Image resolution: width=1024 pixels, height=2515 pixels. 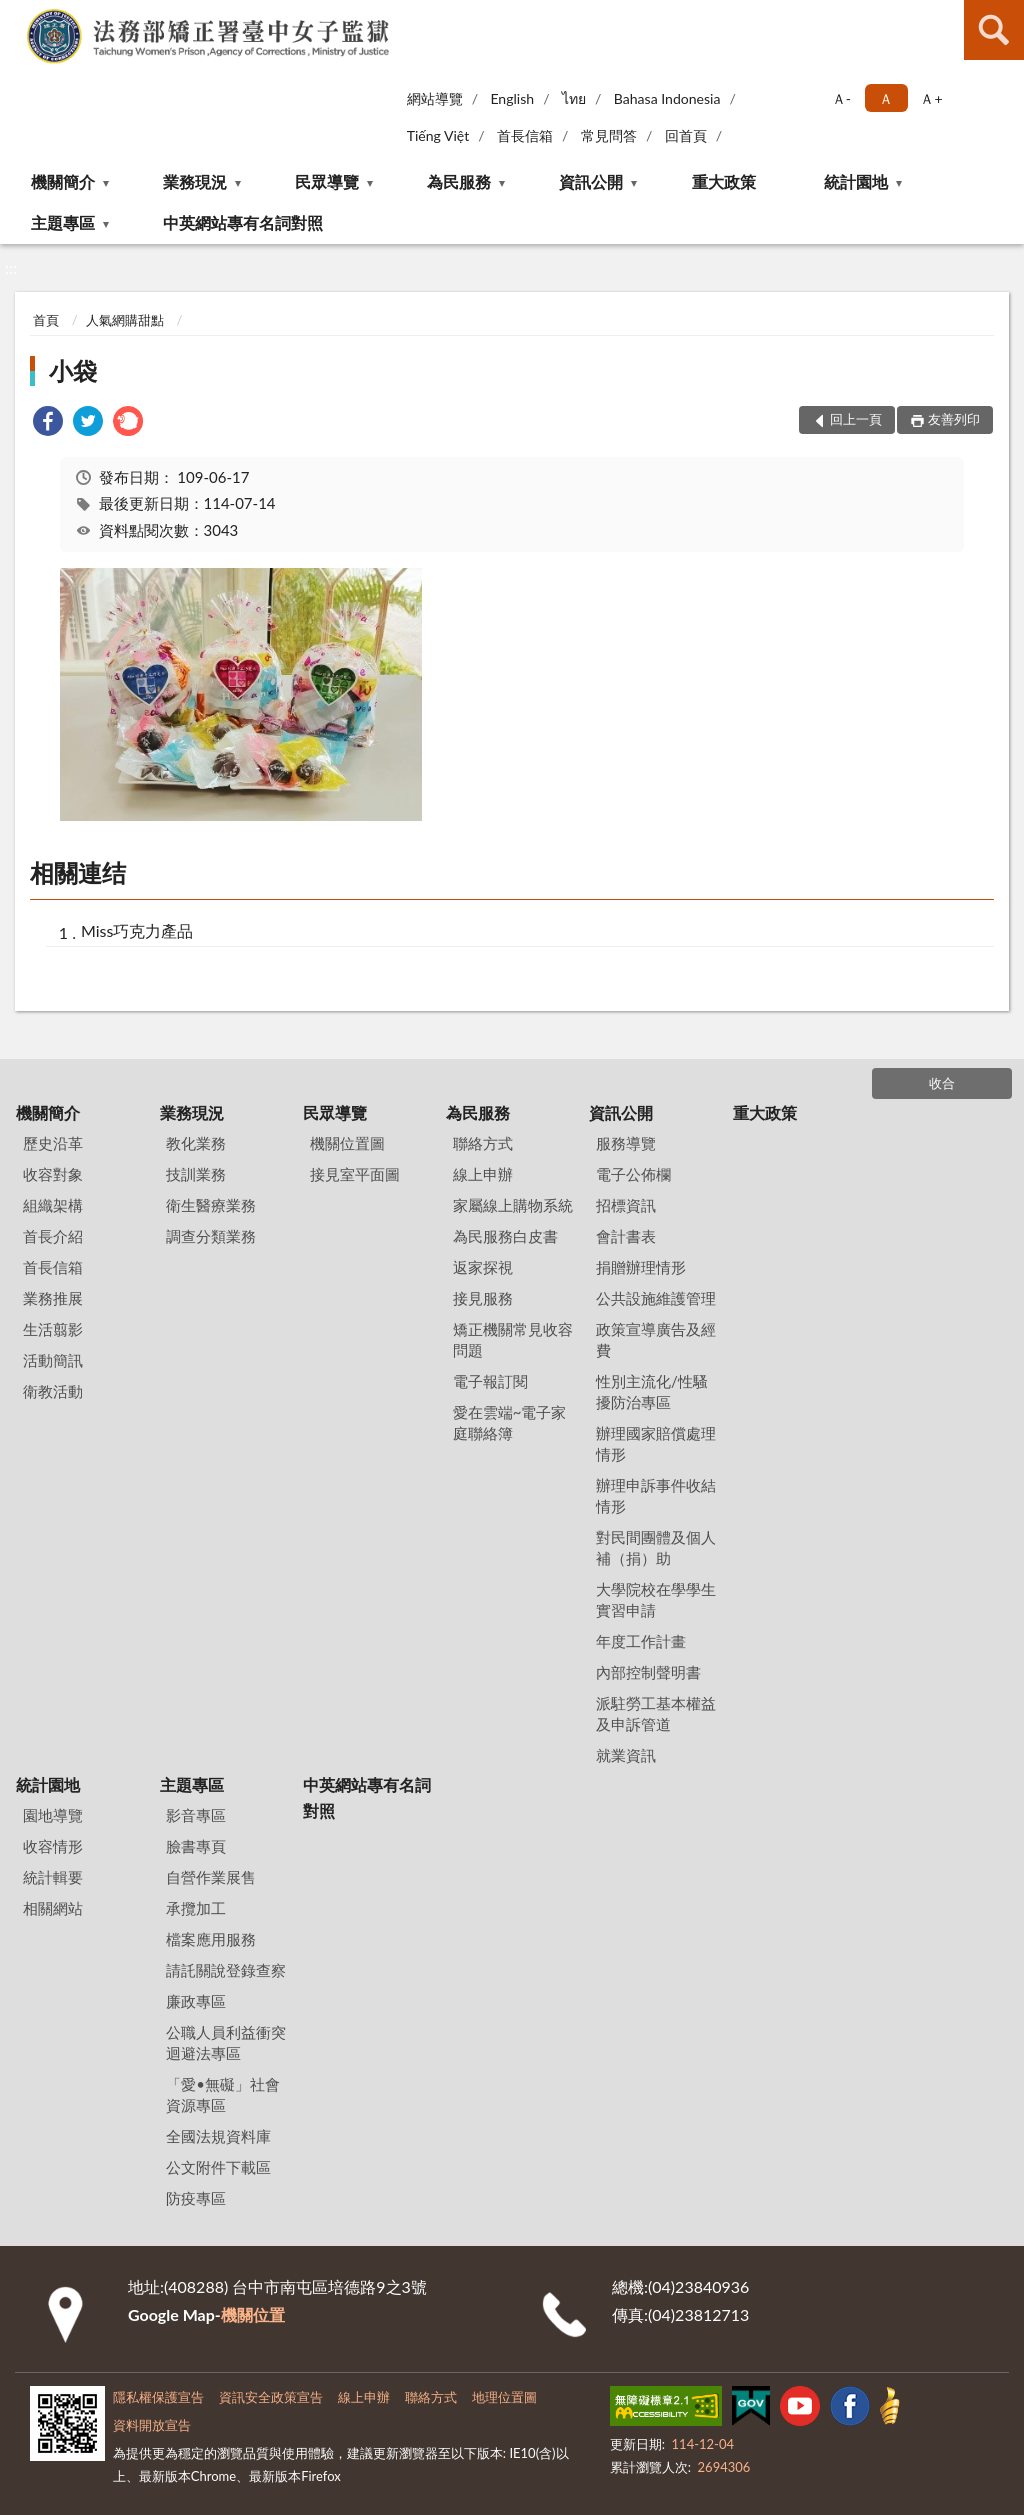 What do you see at coordinates (196, 1143) in the screenshot?
I see `教化業務` at bounding box center [196, 1143].